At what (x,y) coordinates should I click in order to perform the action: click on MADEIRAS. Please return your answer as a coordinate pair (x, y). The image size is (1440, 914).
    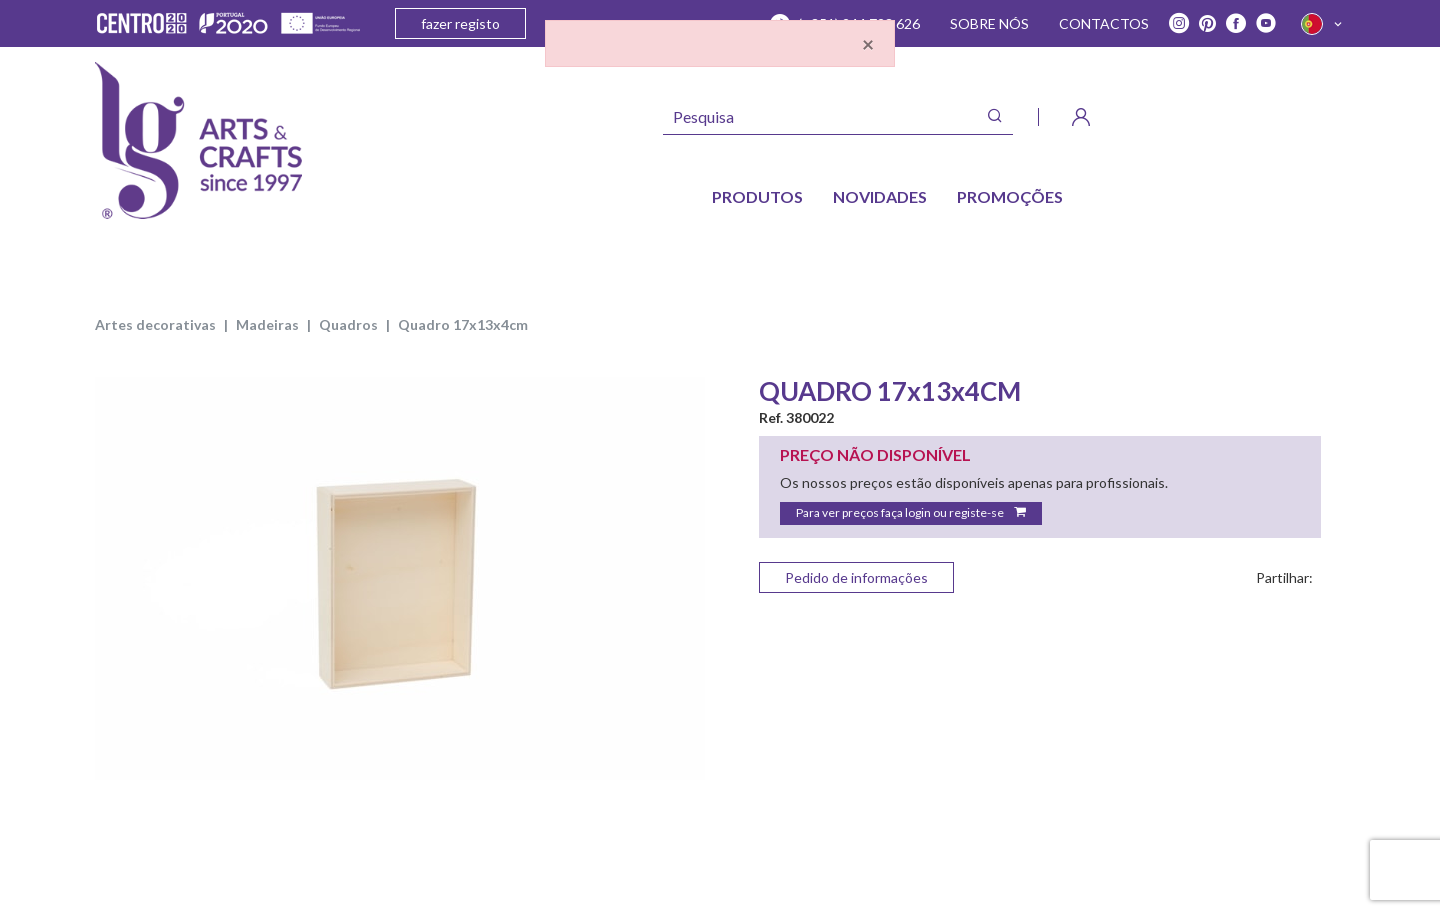
    Looking at the image, I should click on (267, 324).